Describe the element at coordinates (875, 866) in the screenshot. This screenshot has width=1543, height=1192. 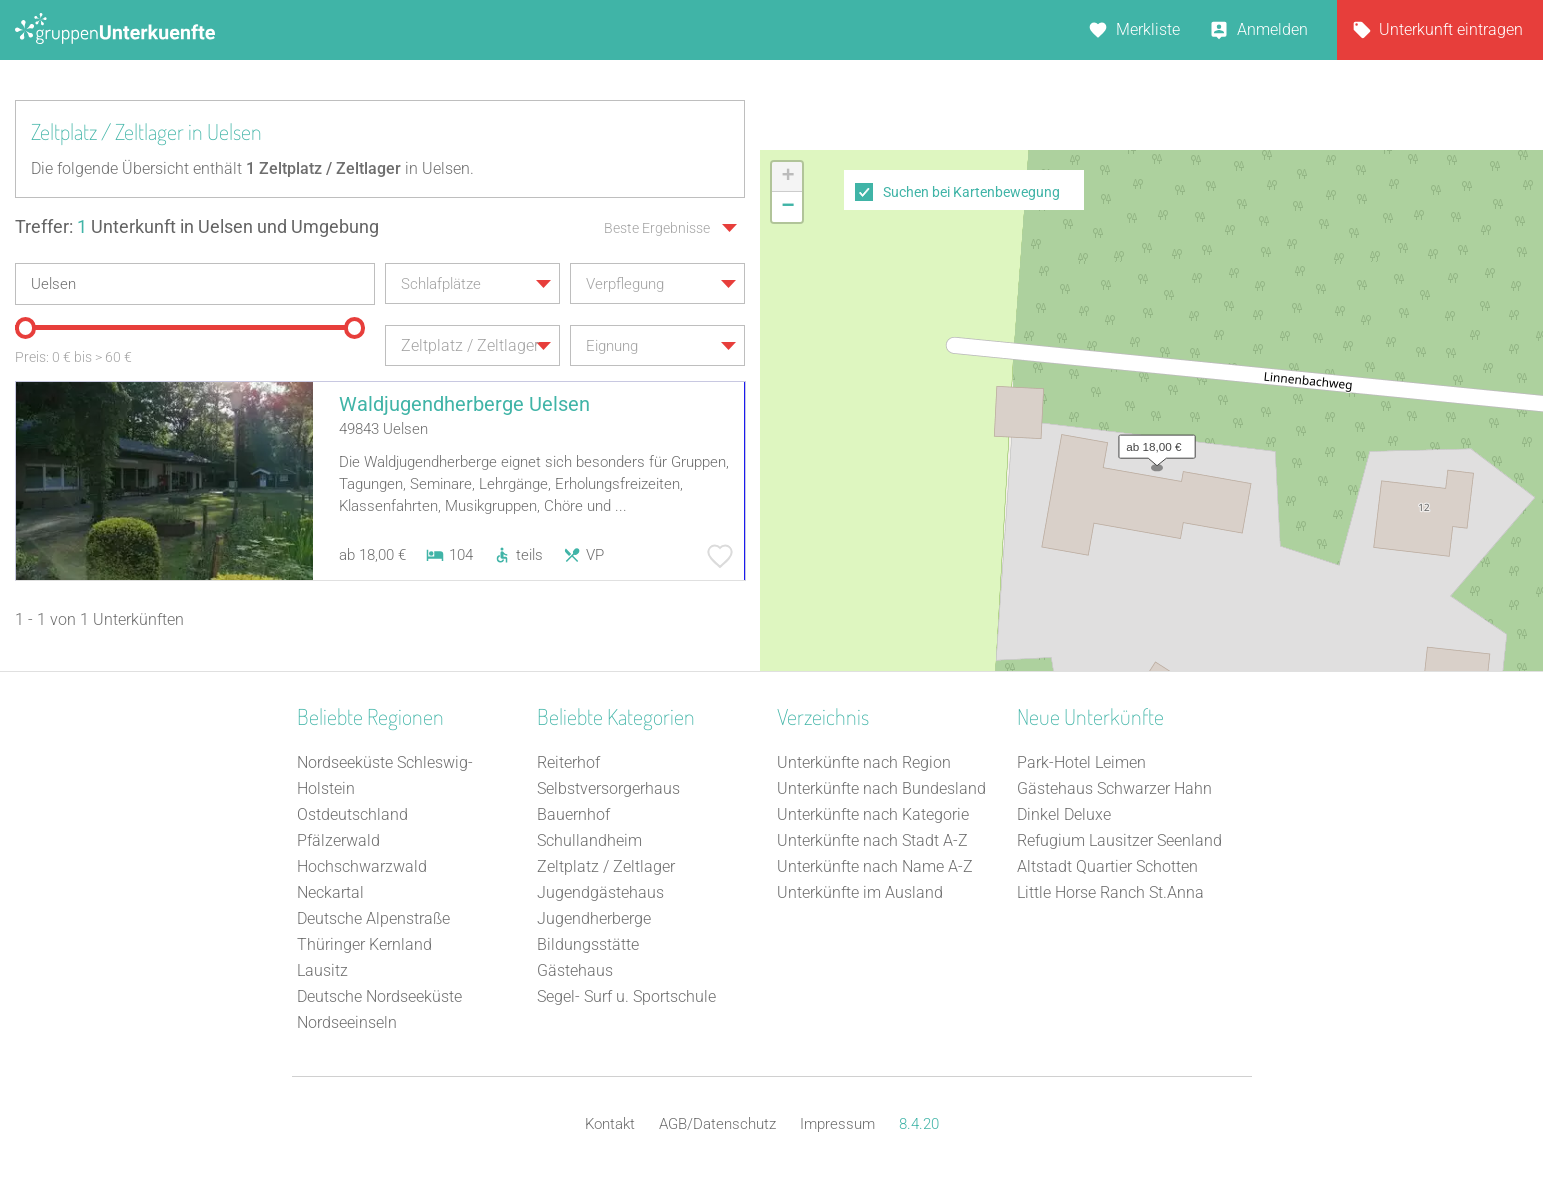
I see `Unterkünfte nach Name A-Z` at that location.